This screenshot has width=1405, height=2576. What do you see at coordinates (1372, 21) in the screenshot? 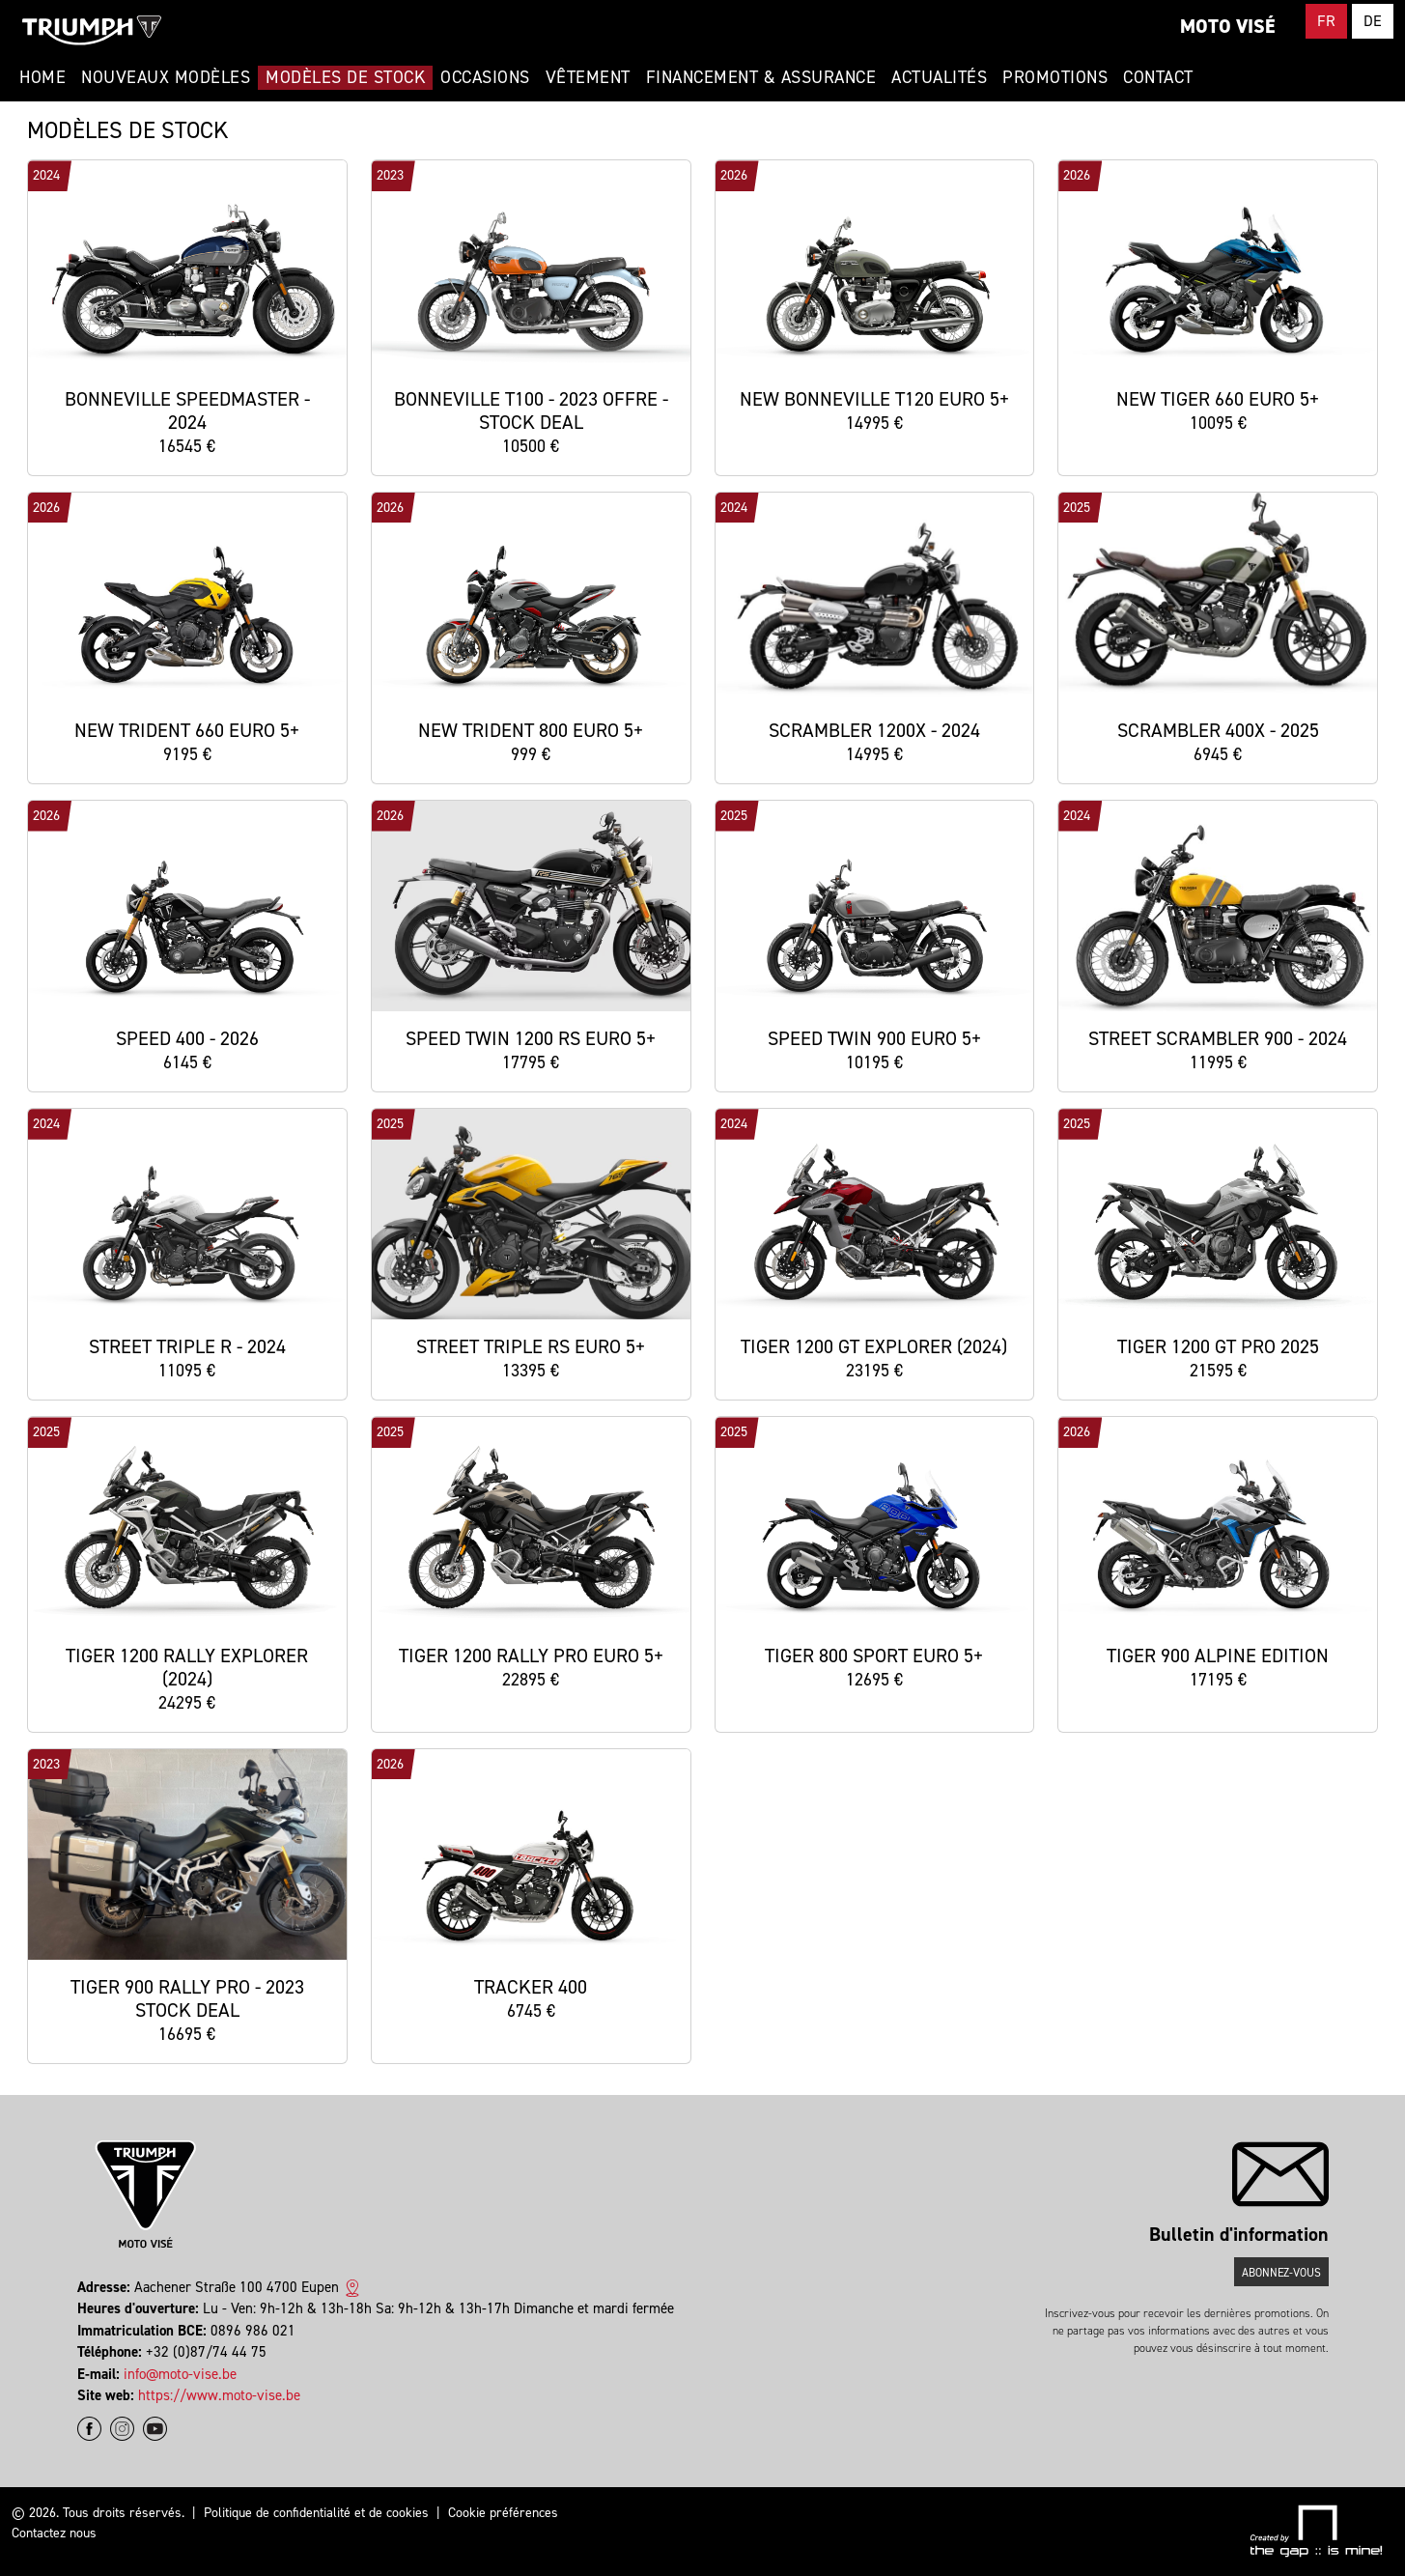
I see `DE` at bounding box center [1372, 21].